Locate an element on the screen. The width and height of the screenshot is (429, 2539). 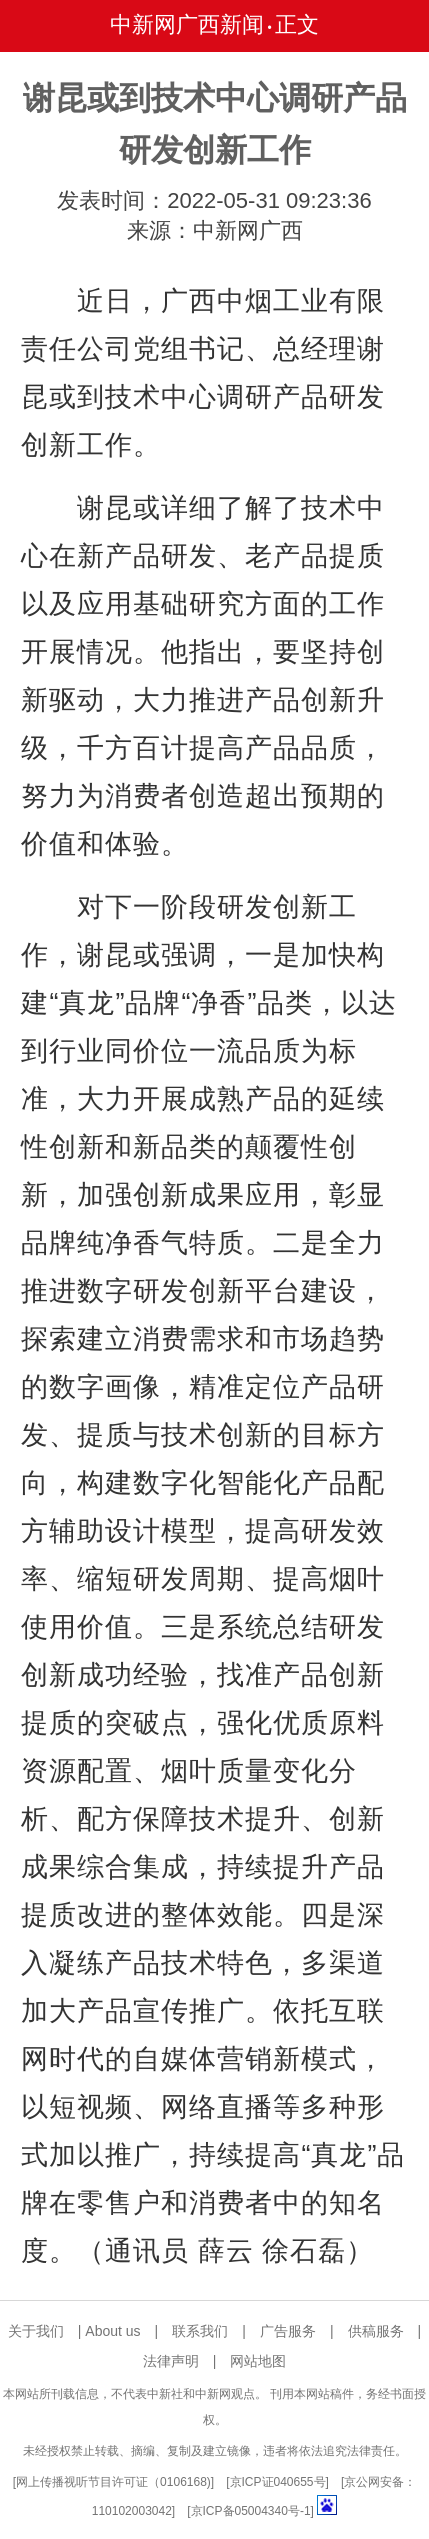
正文 is located at coordinates (297, 24).